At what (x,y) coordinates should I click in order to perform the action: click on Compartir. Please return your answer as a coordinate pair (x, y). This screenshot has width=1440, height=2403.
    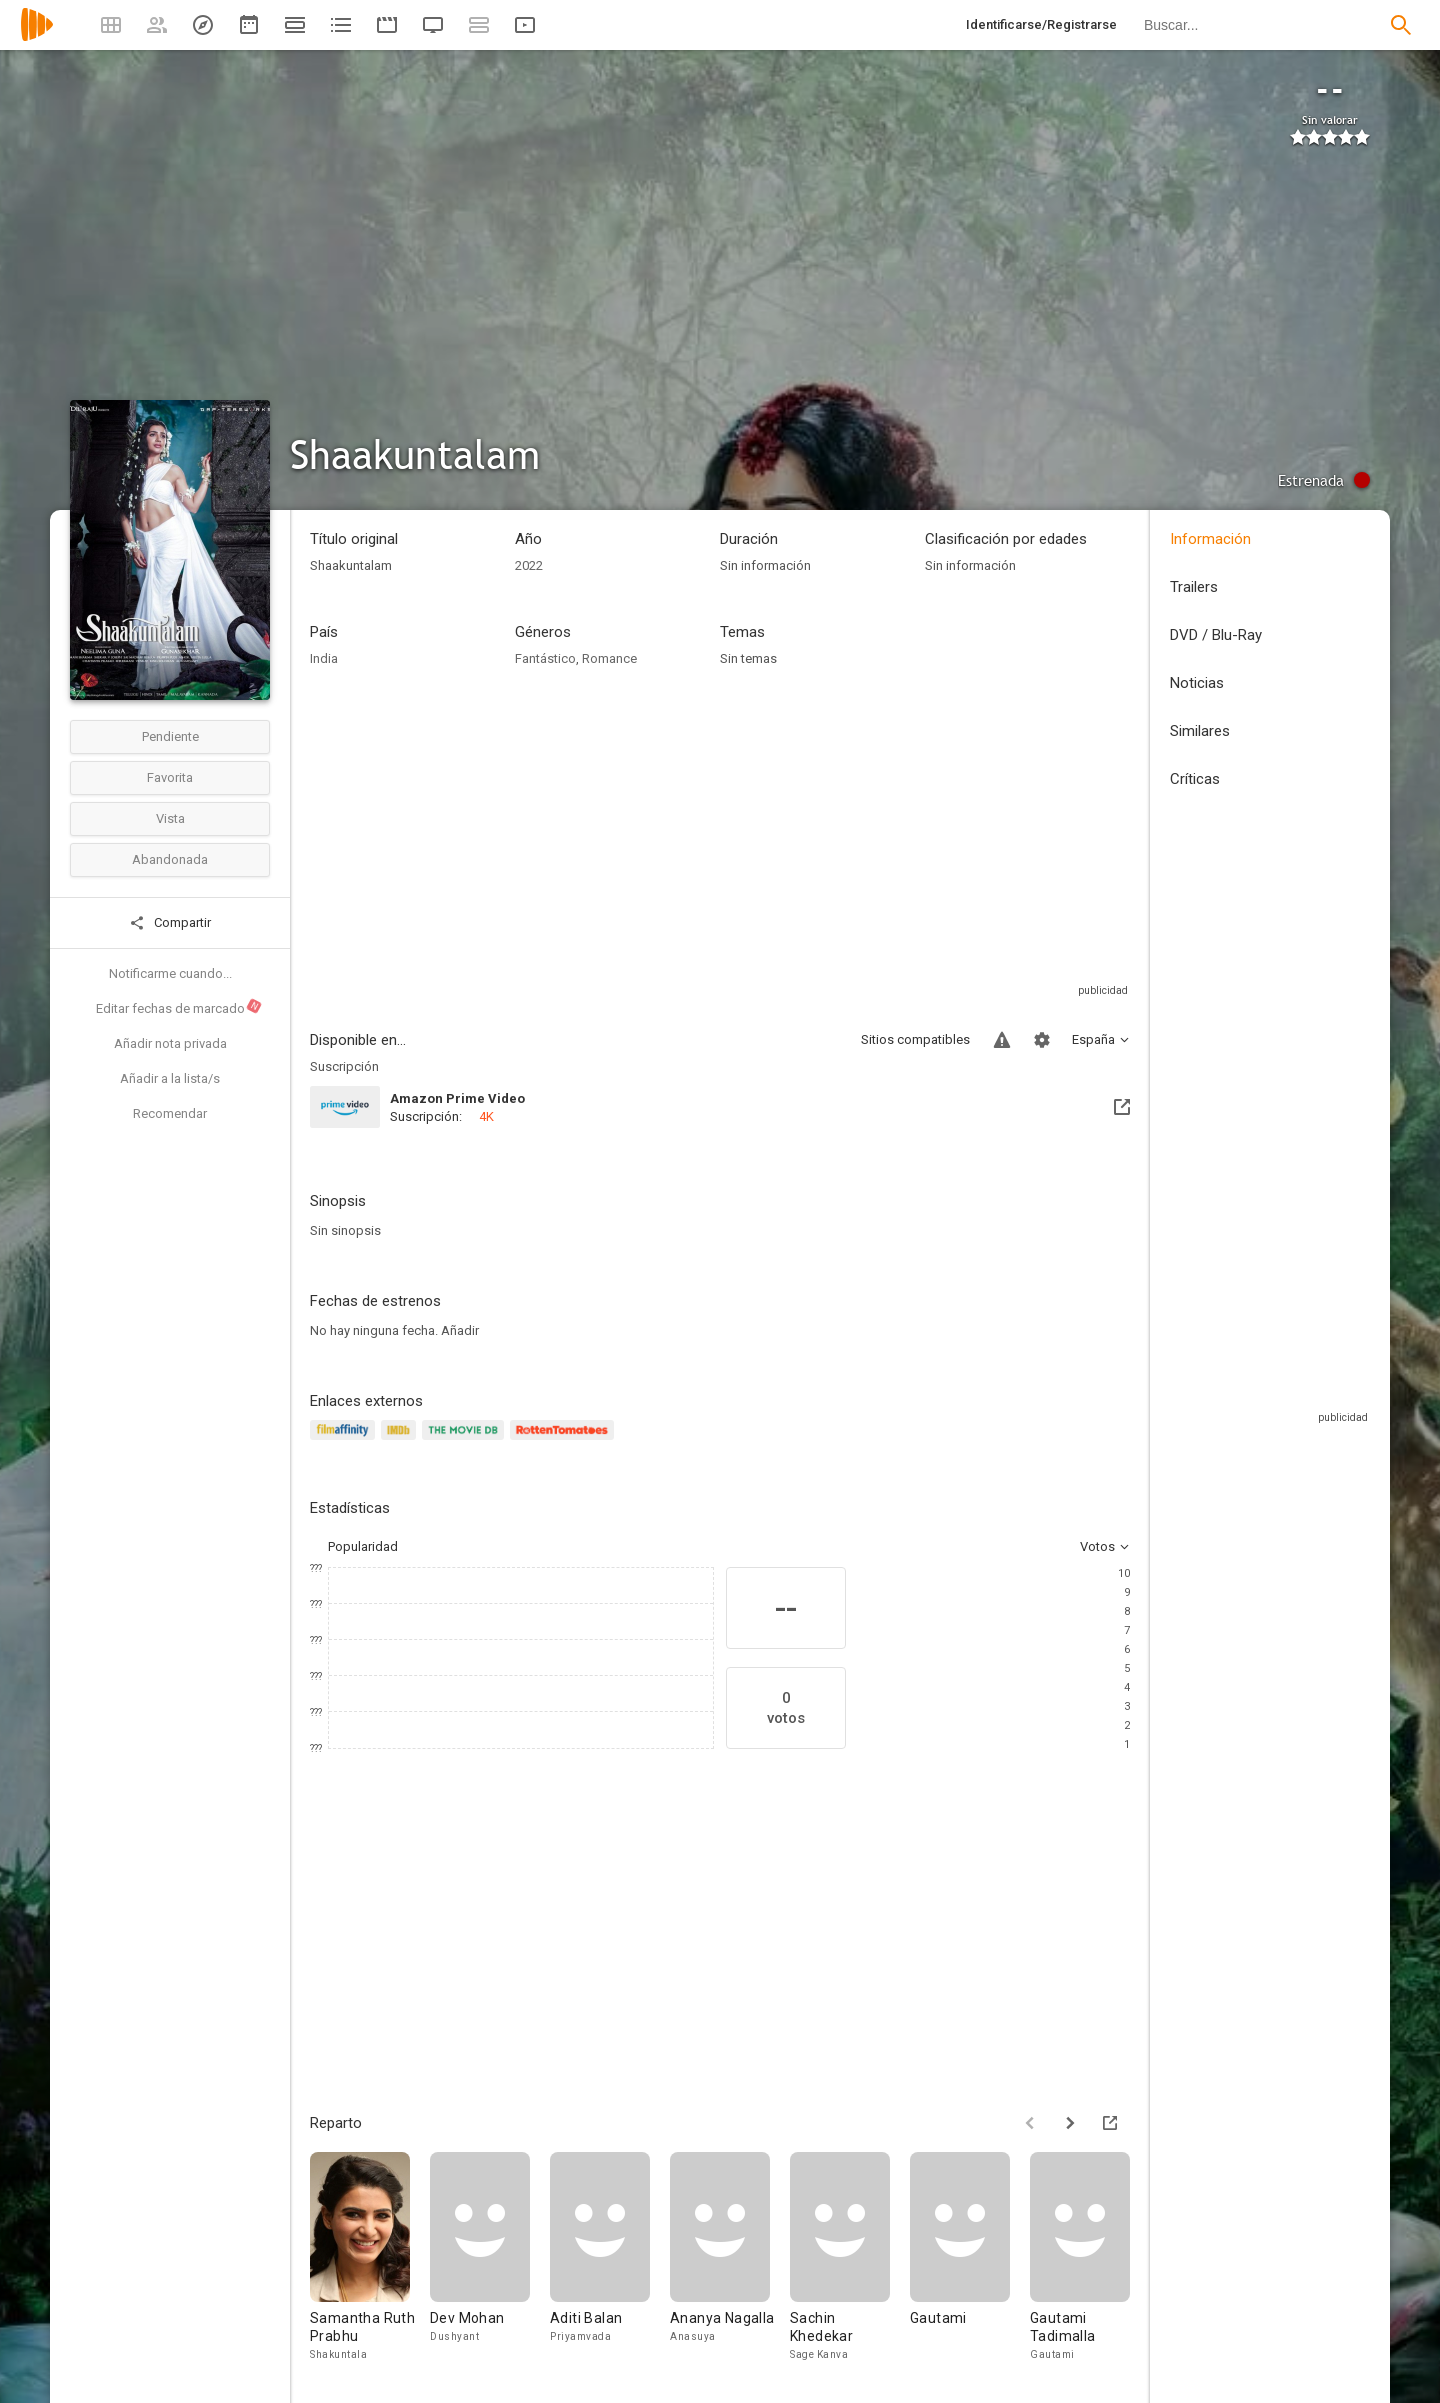
    Looking at the image, I should click on (170, 923).